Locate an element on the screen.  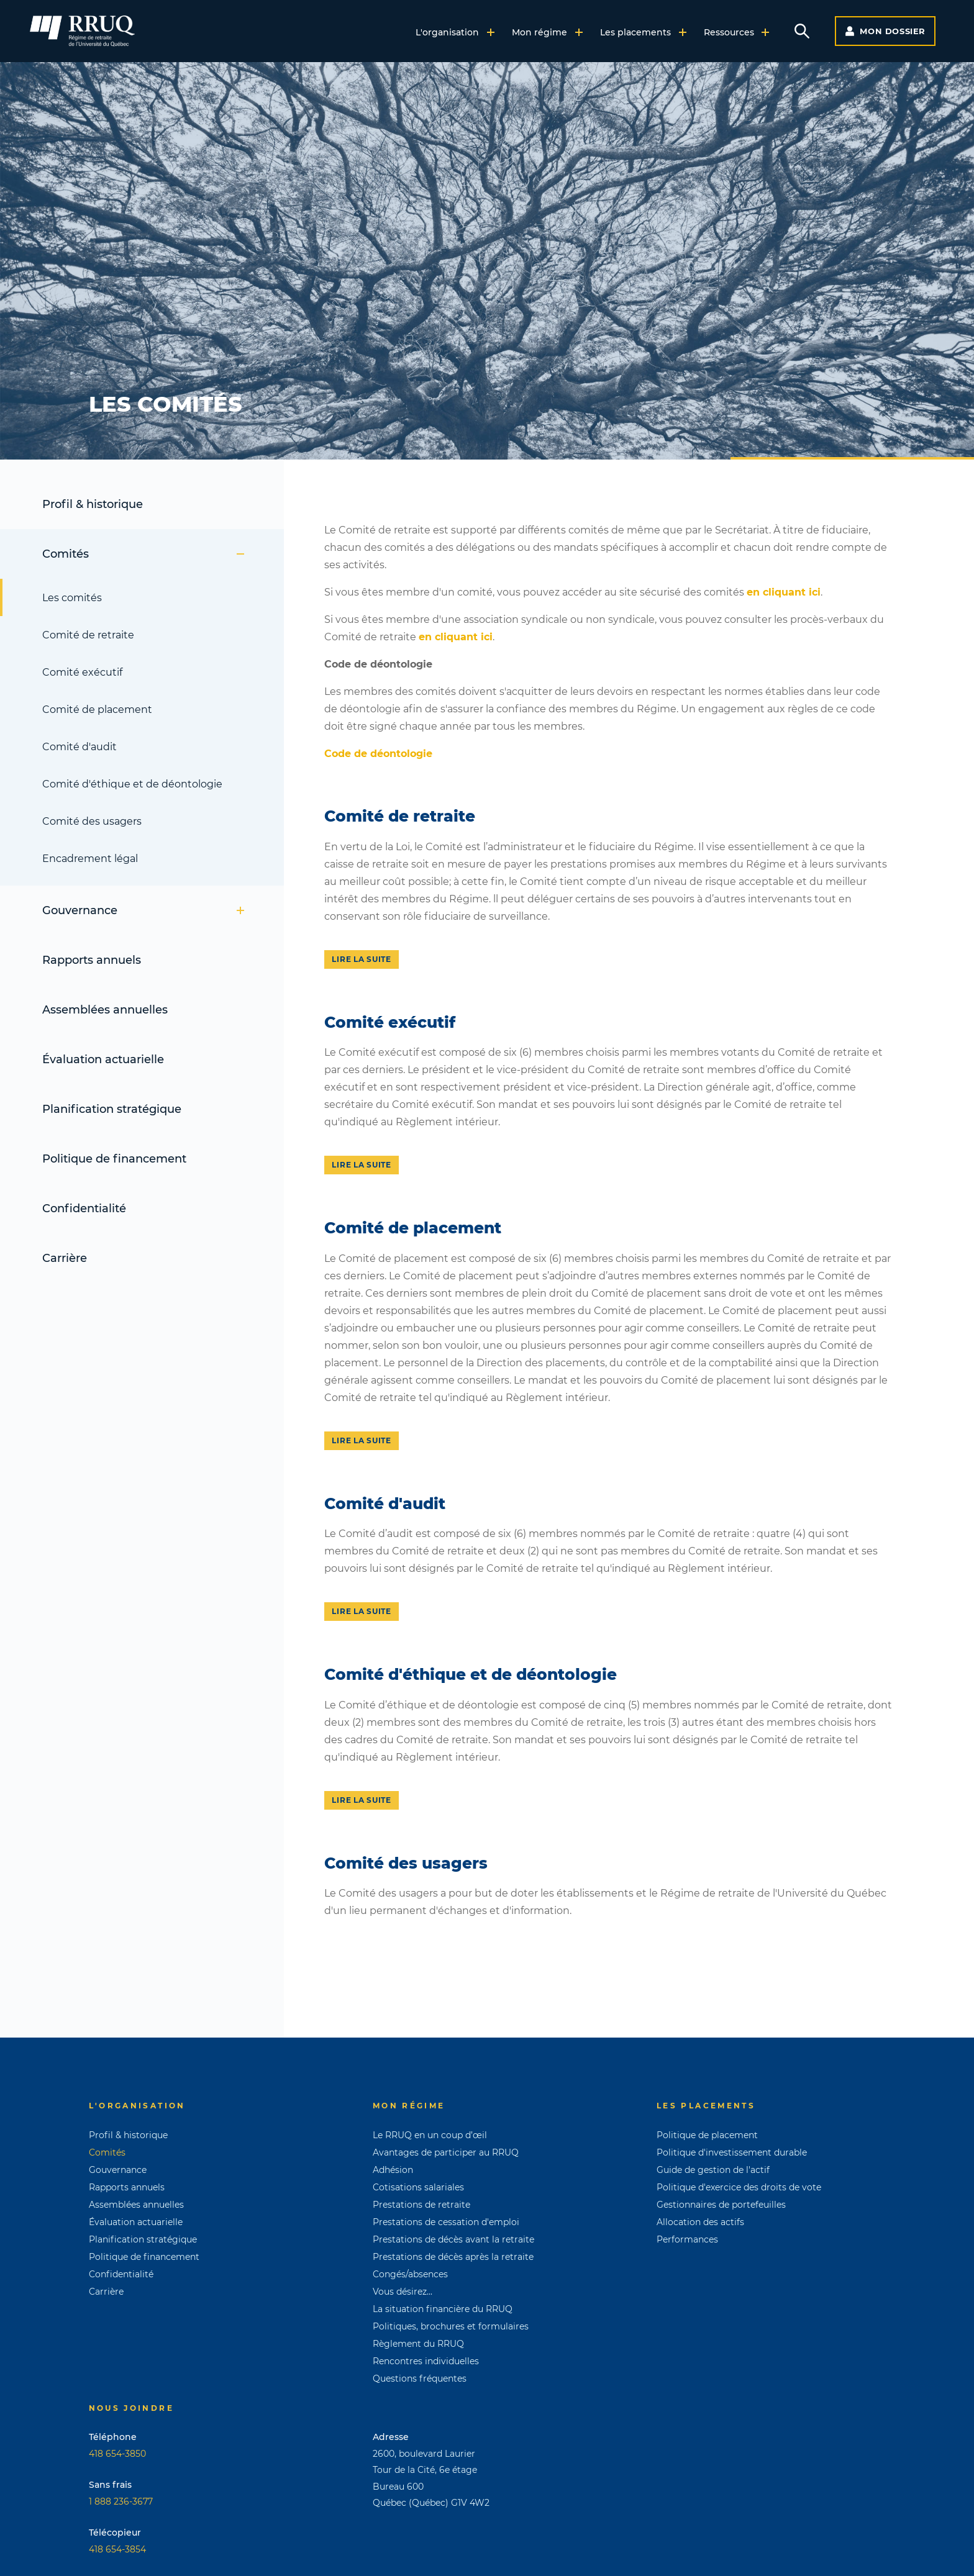
en cliquant ici is located at coordinates (784, 592).